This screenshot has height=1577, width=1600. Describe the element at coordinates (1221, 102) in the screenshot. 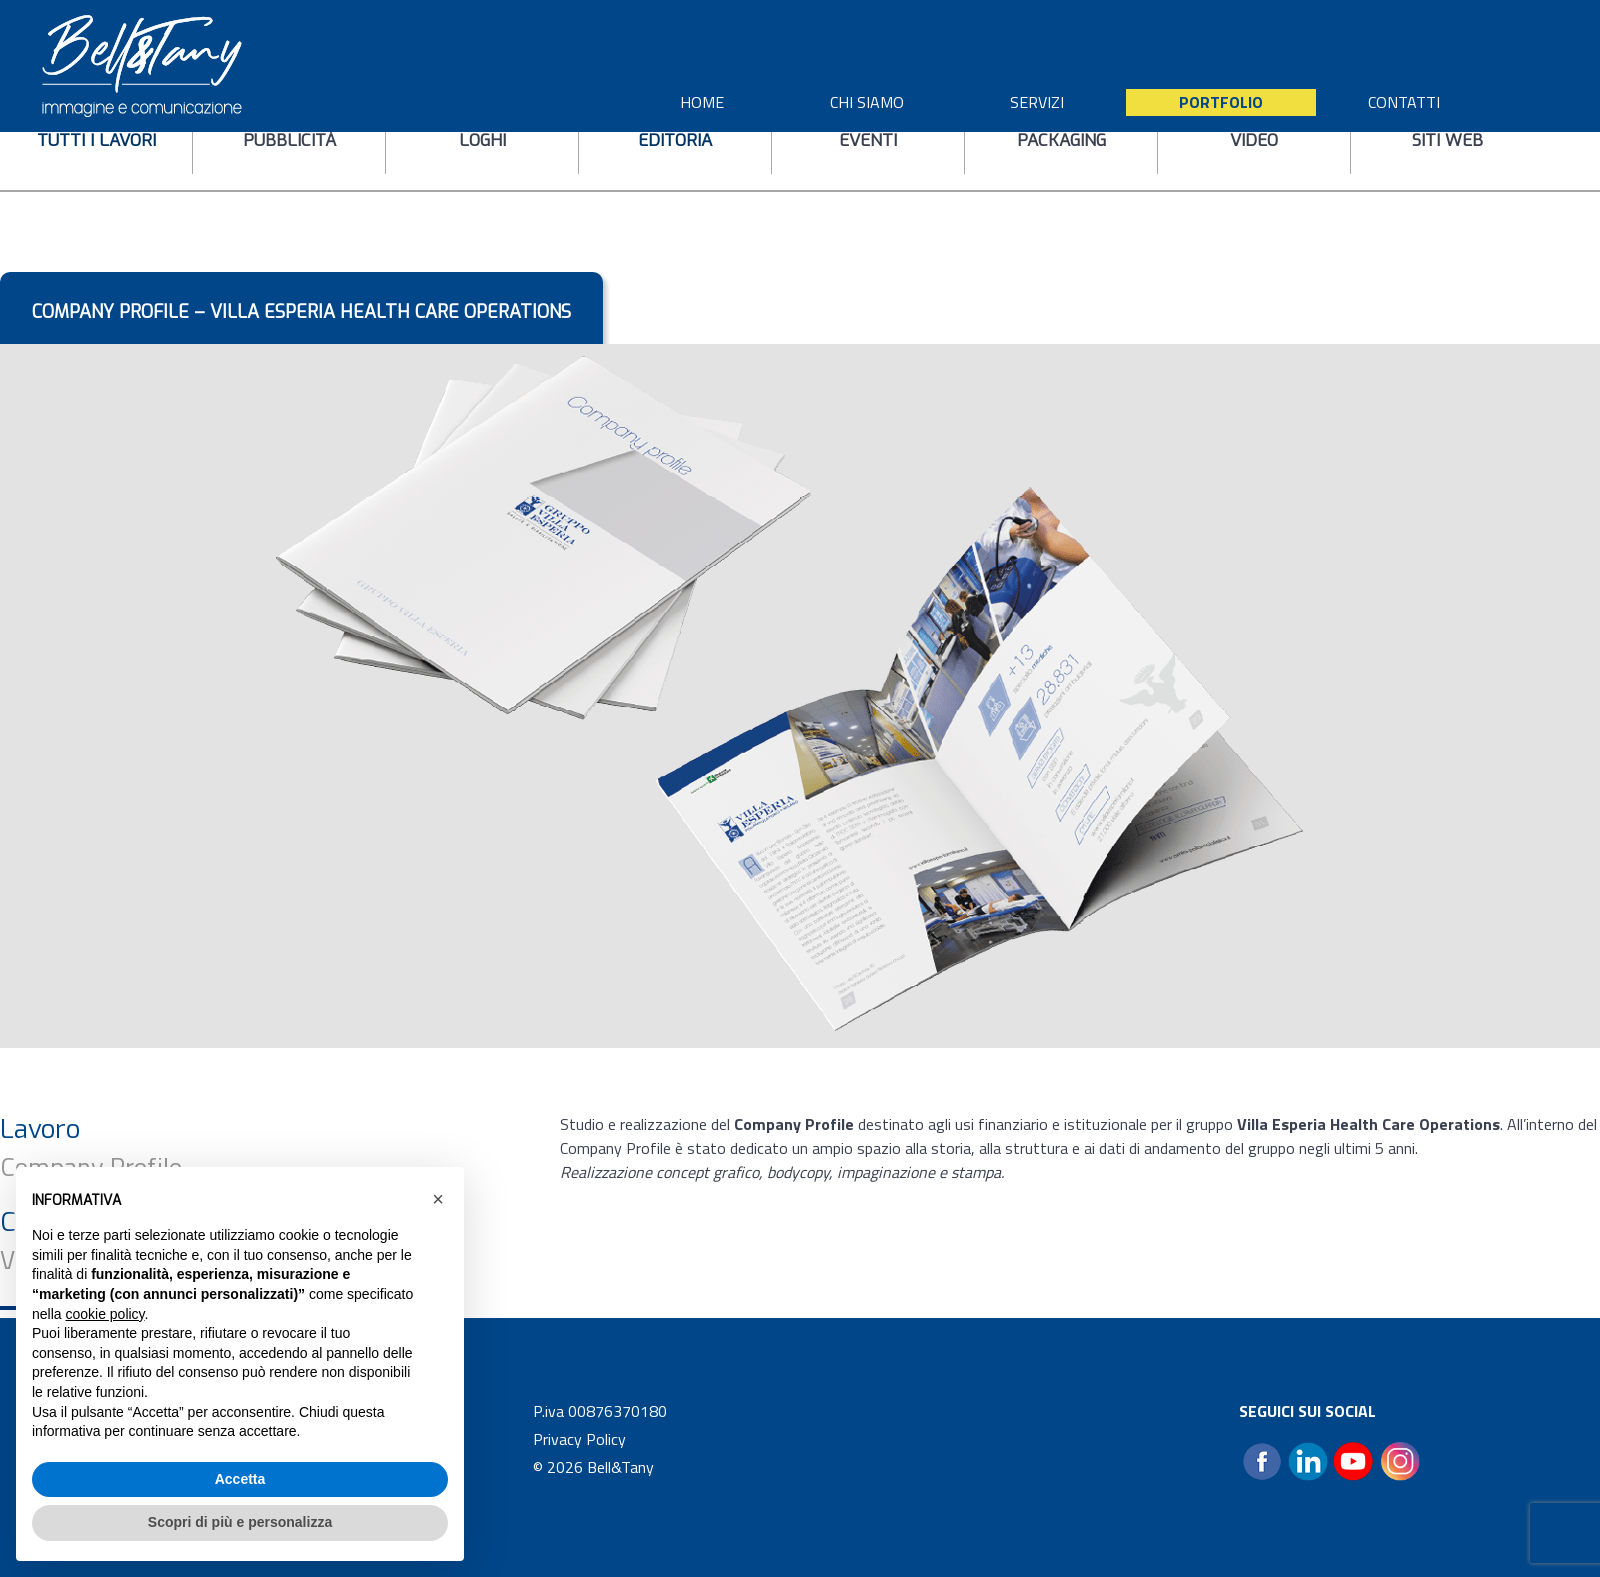

I see `Portfolio` at that location.